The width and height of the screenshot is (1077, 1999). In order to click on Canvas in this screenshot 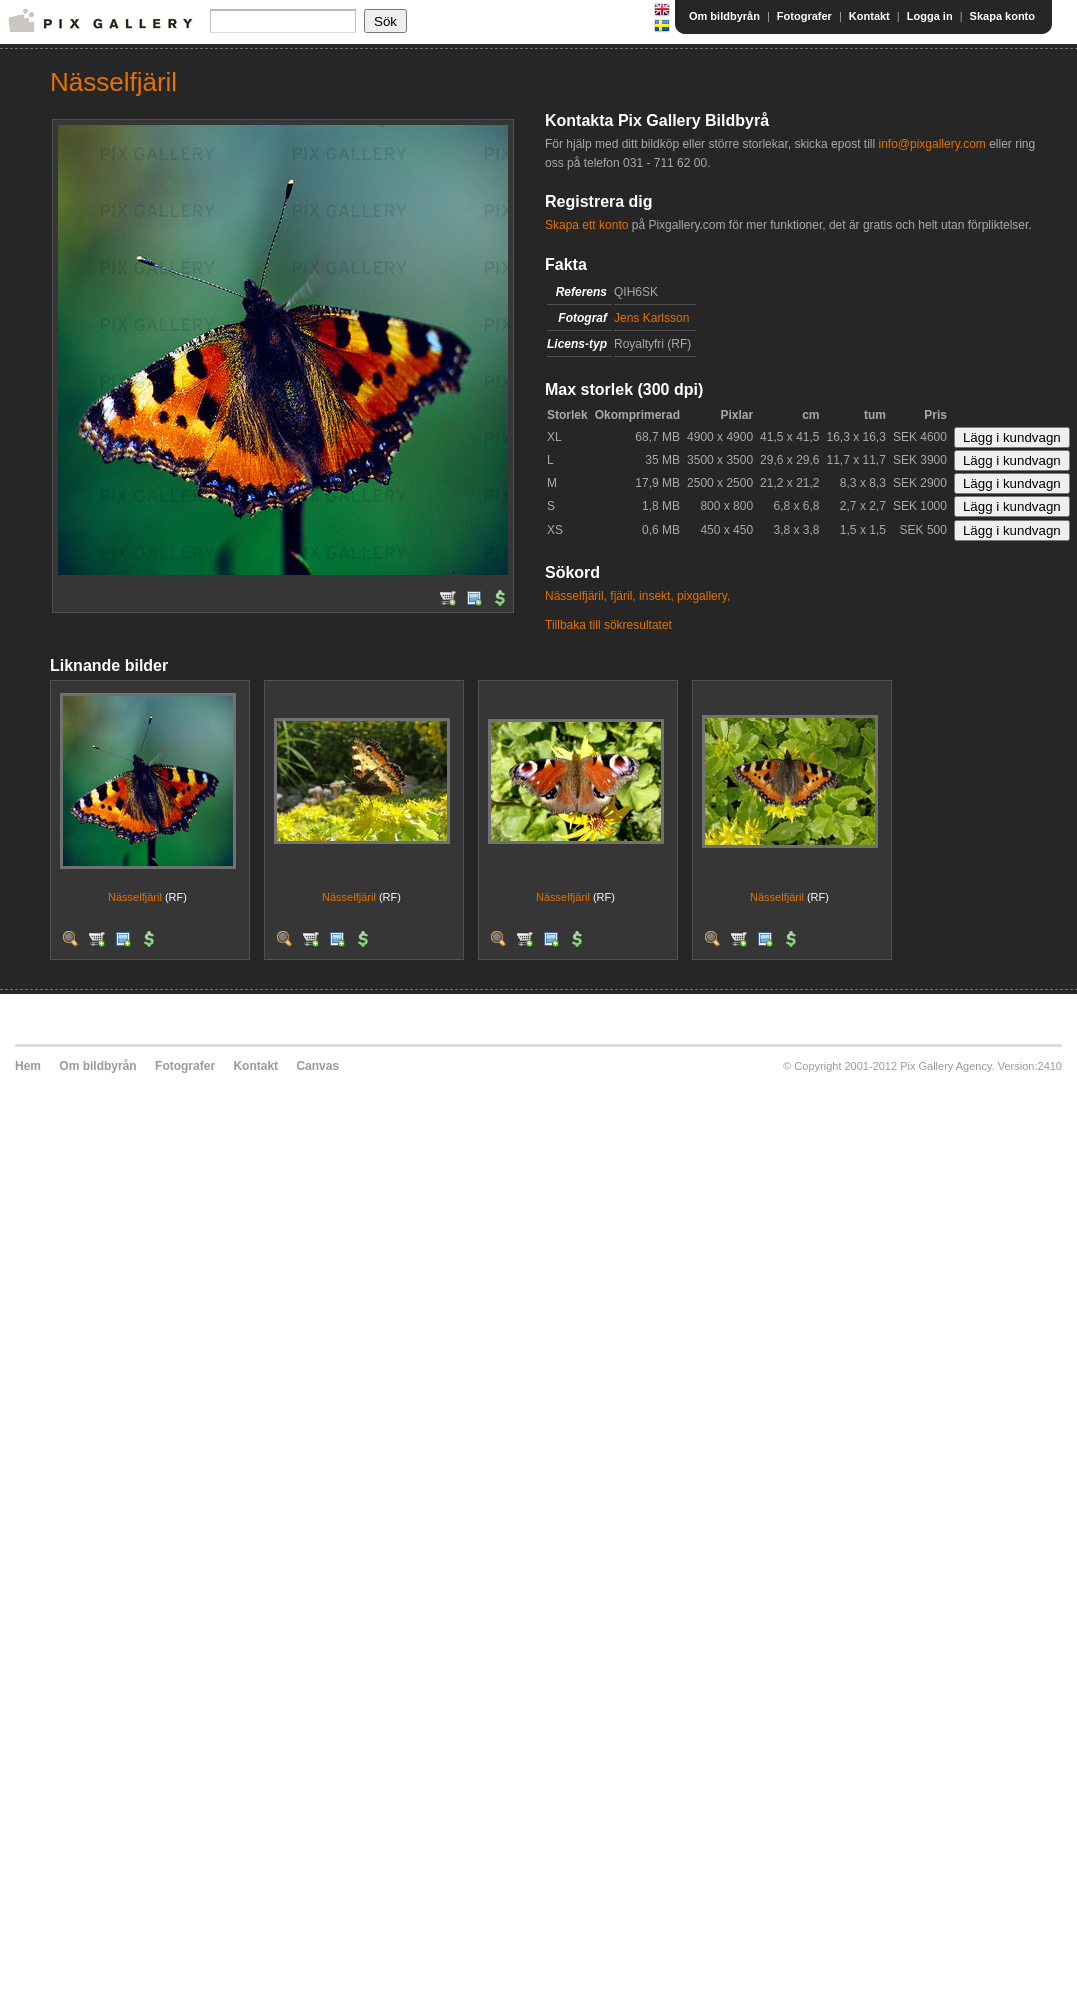, I will do `click(317, 1066)`.